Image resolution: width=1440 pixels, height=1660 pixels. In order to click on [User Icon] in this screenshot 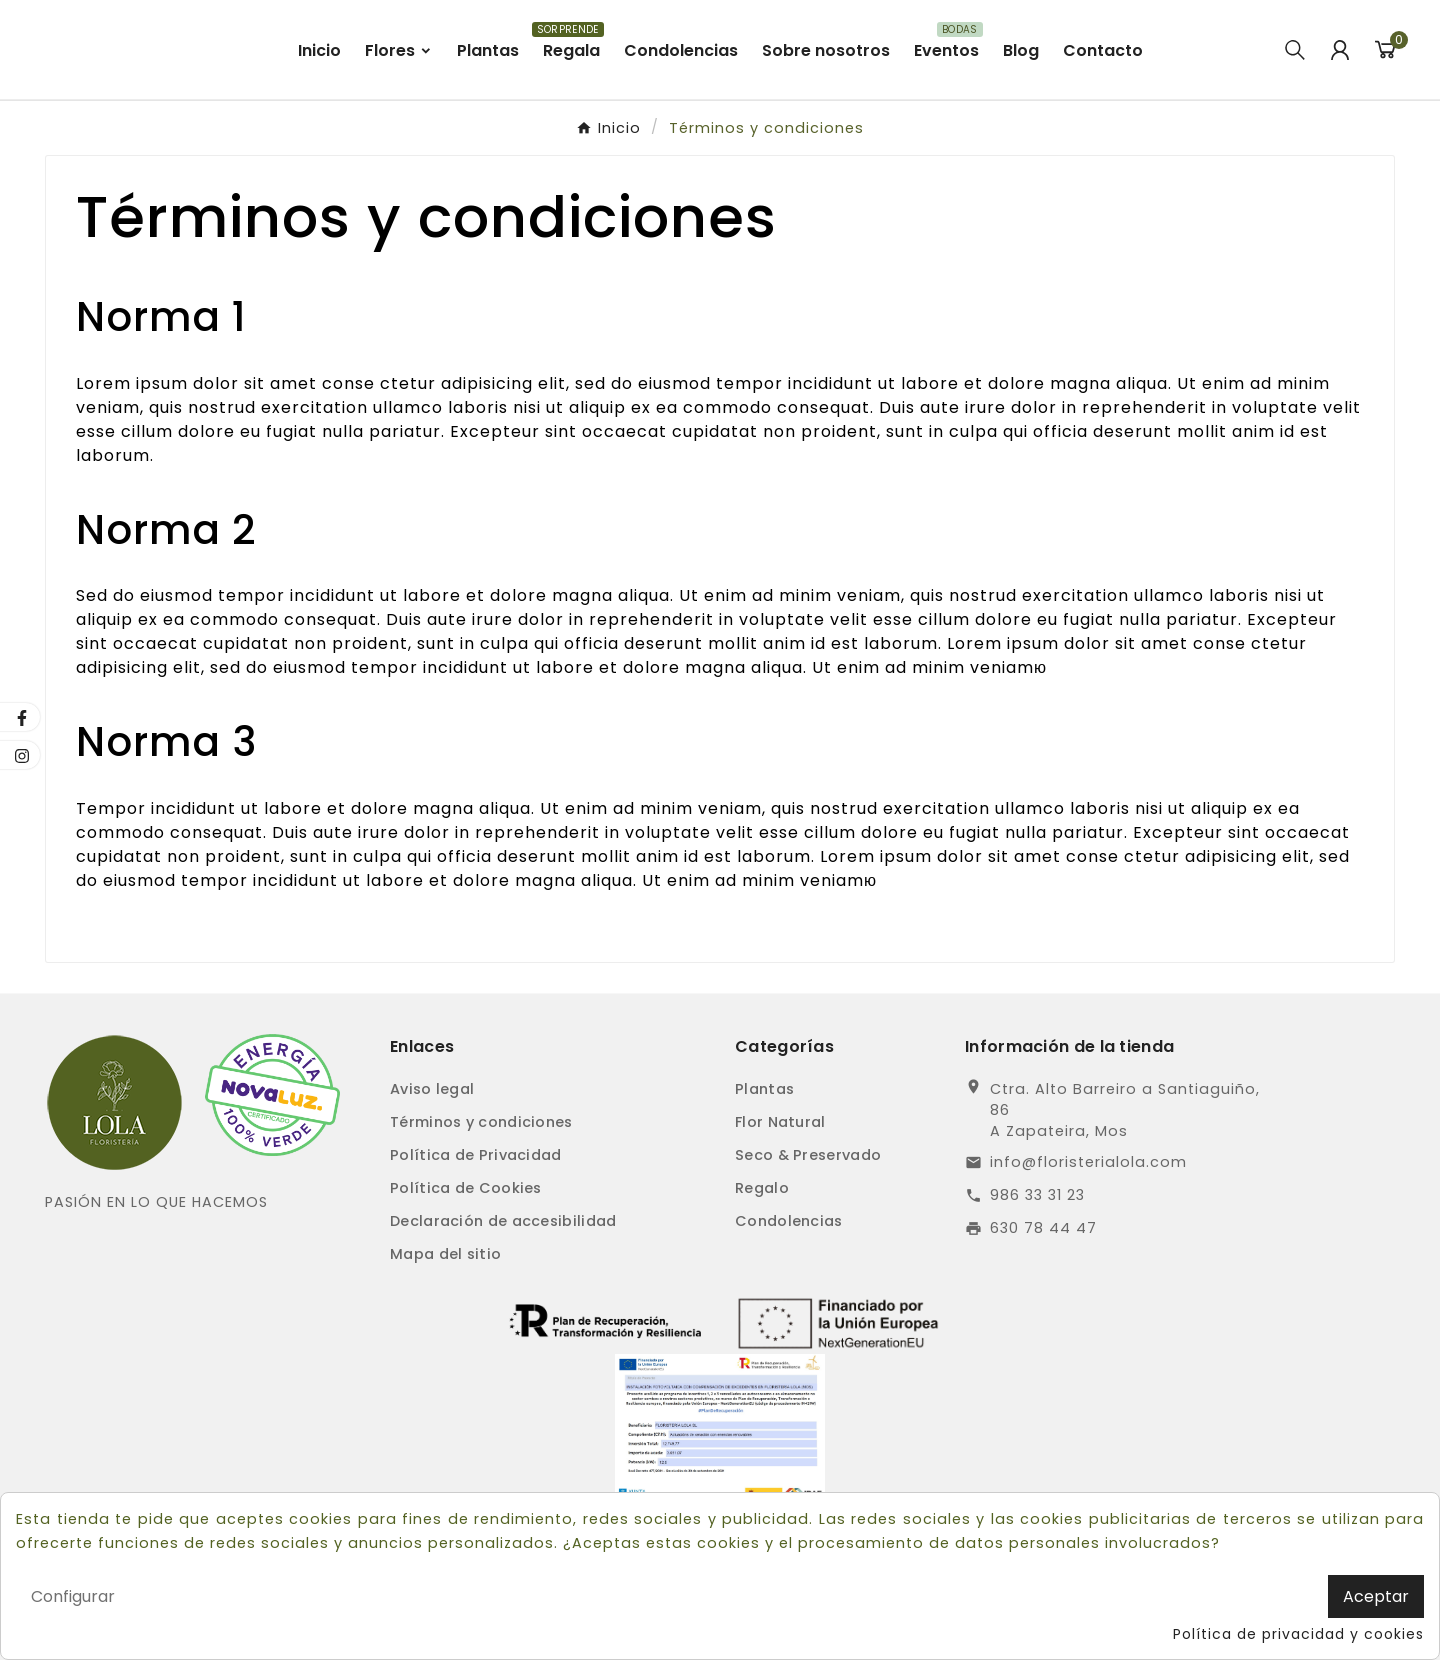, I will do `click(1340, 87)`.